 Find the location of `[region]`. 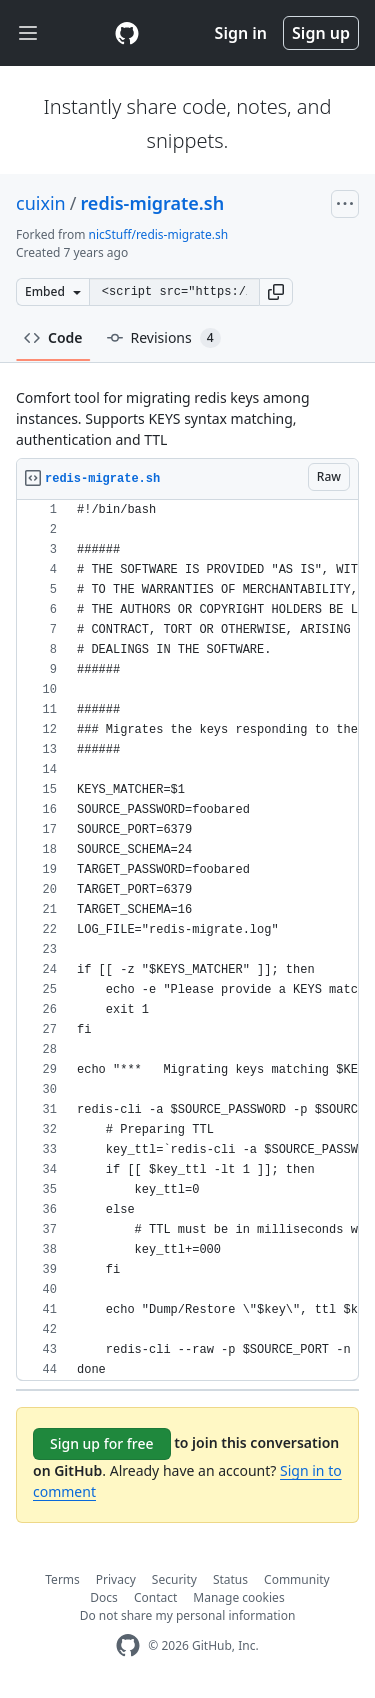

[region] is located at coordinates (187, 940).